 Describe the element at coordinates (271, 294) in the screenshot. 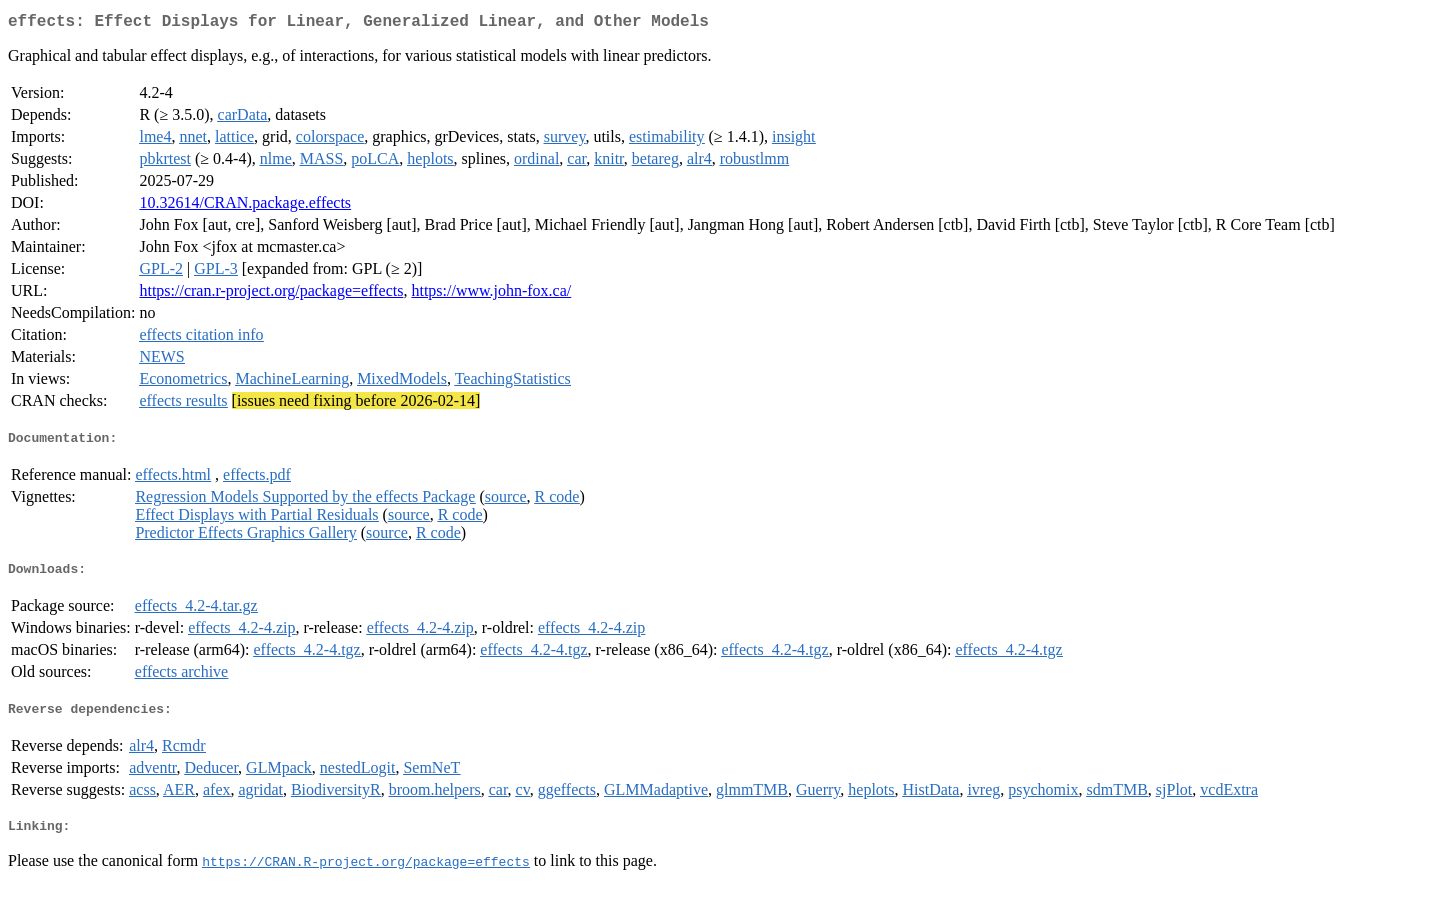

I see `https://cran.r-project.org/package=effects` at that location.